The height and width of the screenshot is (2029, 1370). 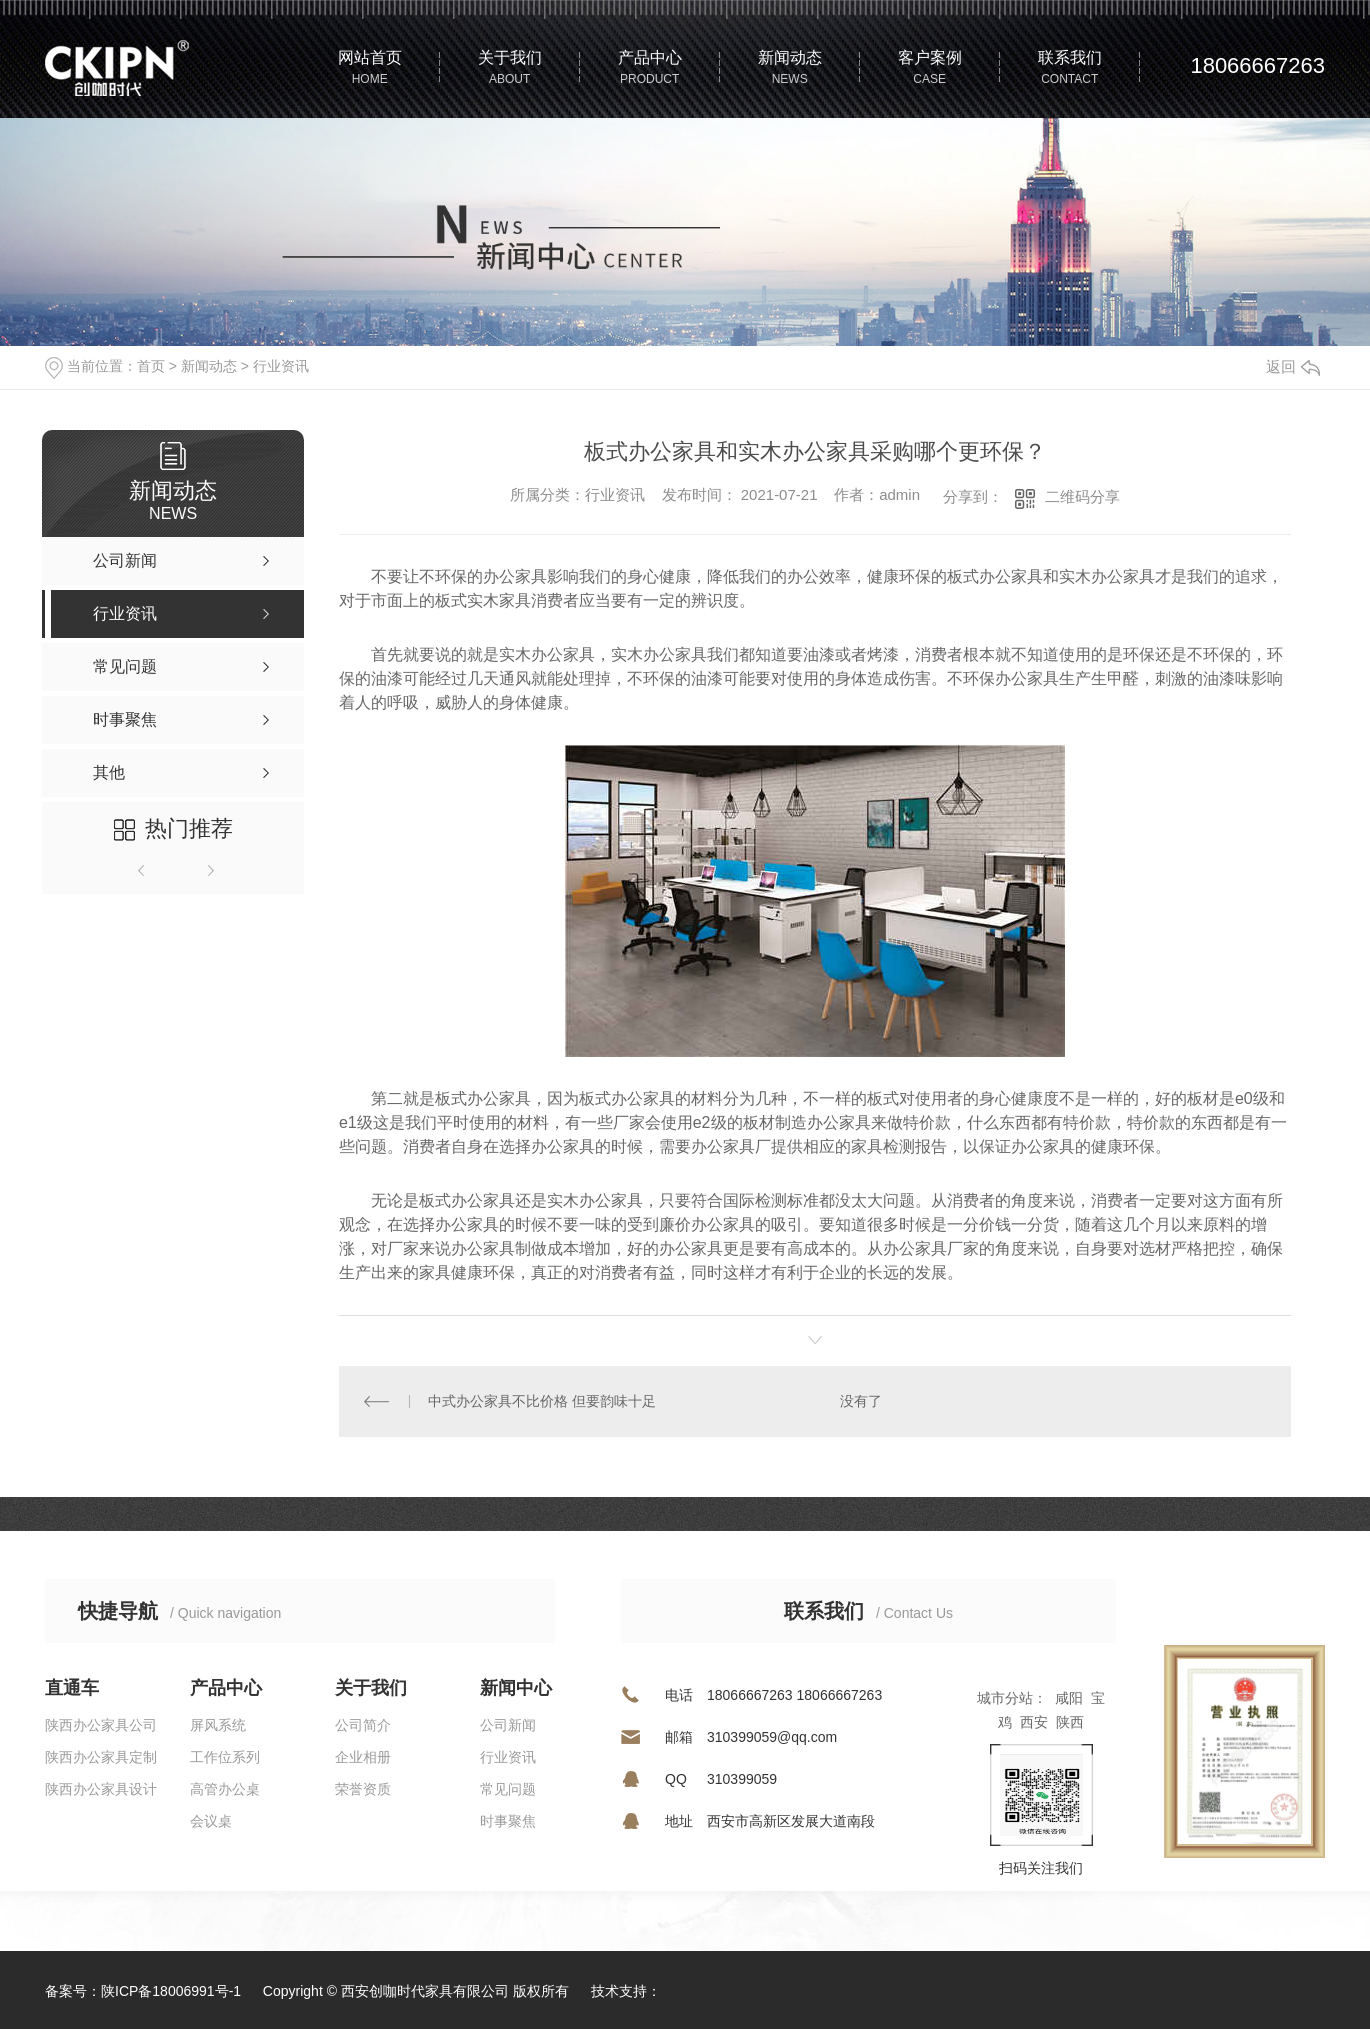 I want to click on 时事聚焦, so click(x=508, y=1821).